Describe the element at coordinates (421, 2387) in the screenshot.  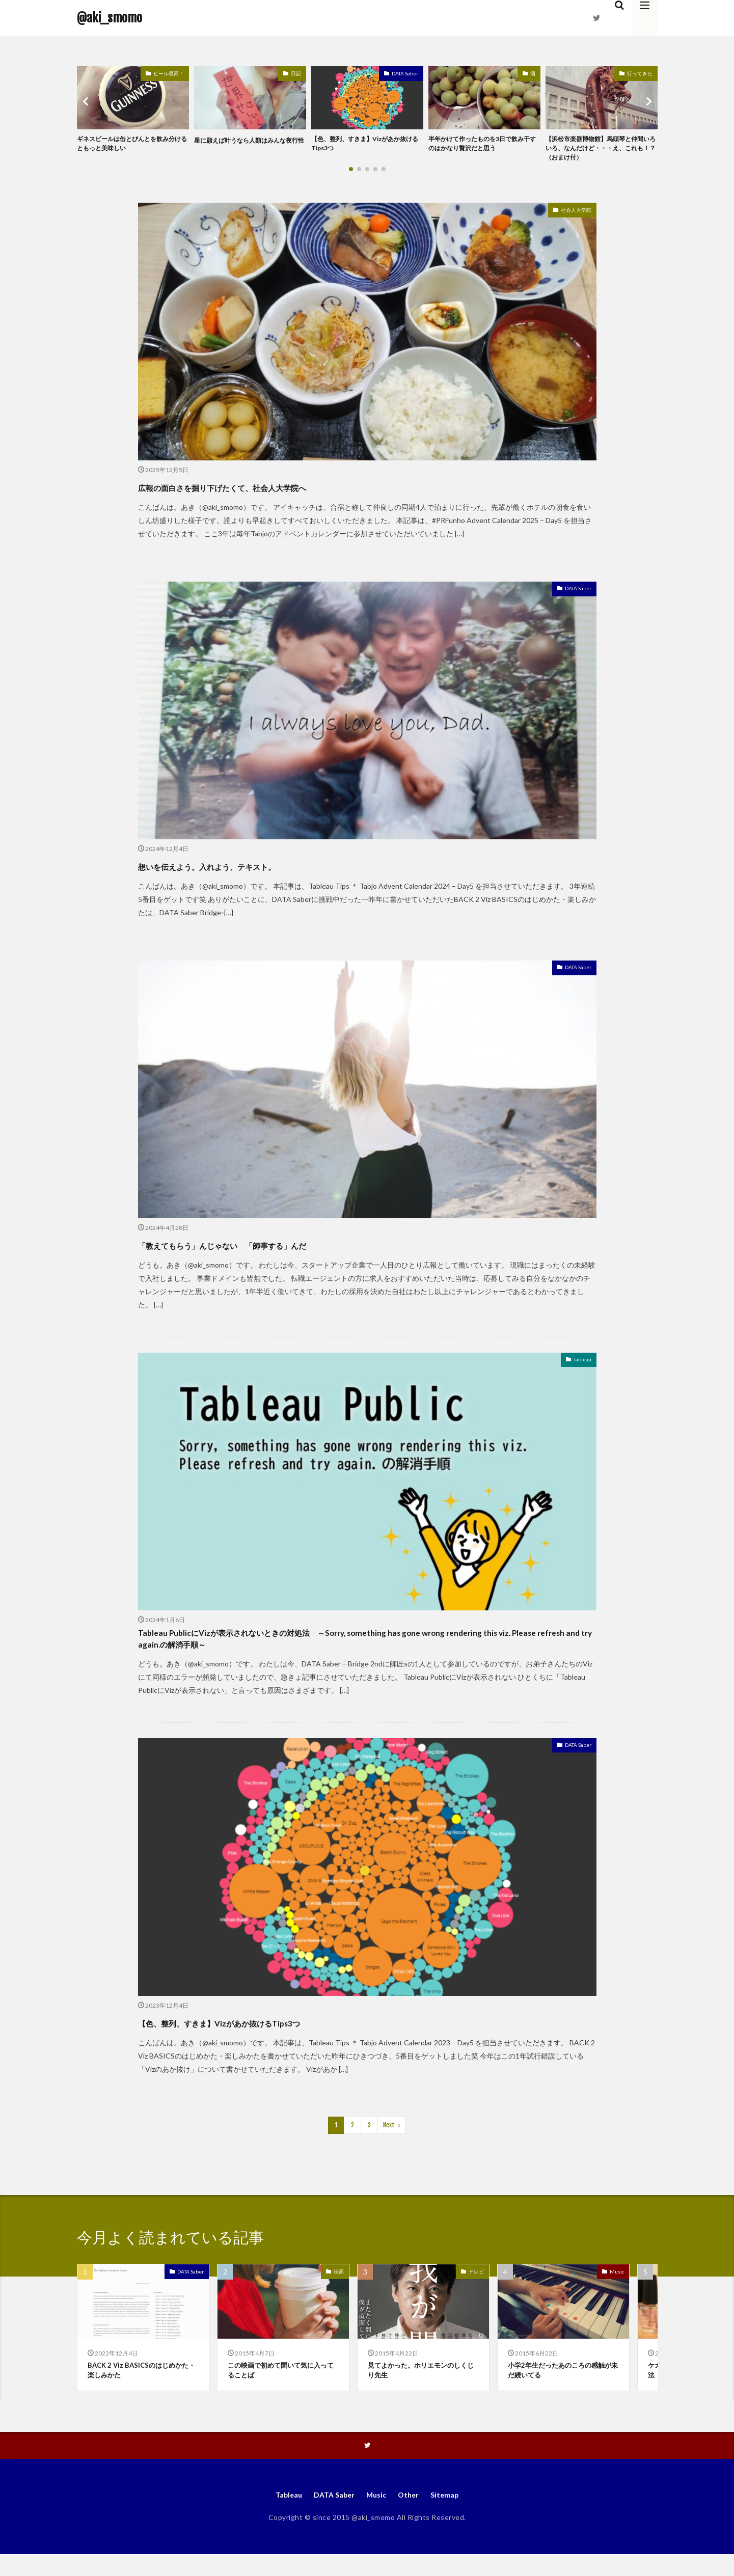
I see `見てよかった。ホリエモンのしくじり先生` at that location.